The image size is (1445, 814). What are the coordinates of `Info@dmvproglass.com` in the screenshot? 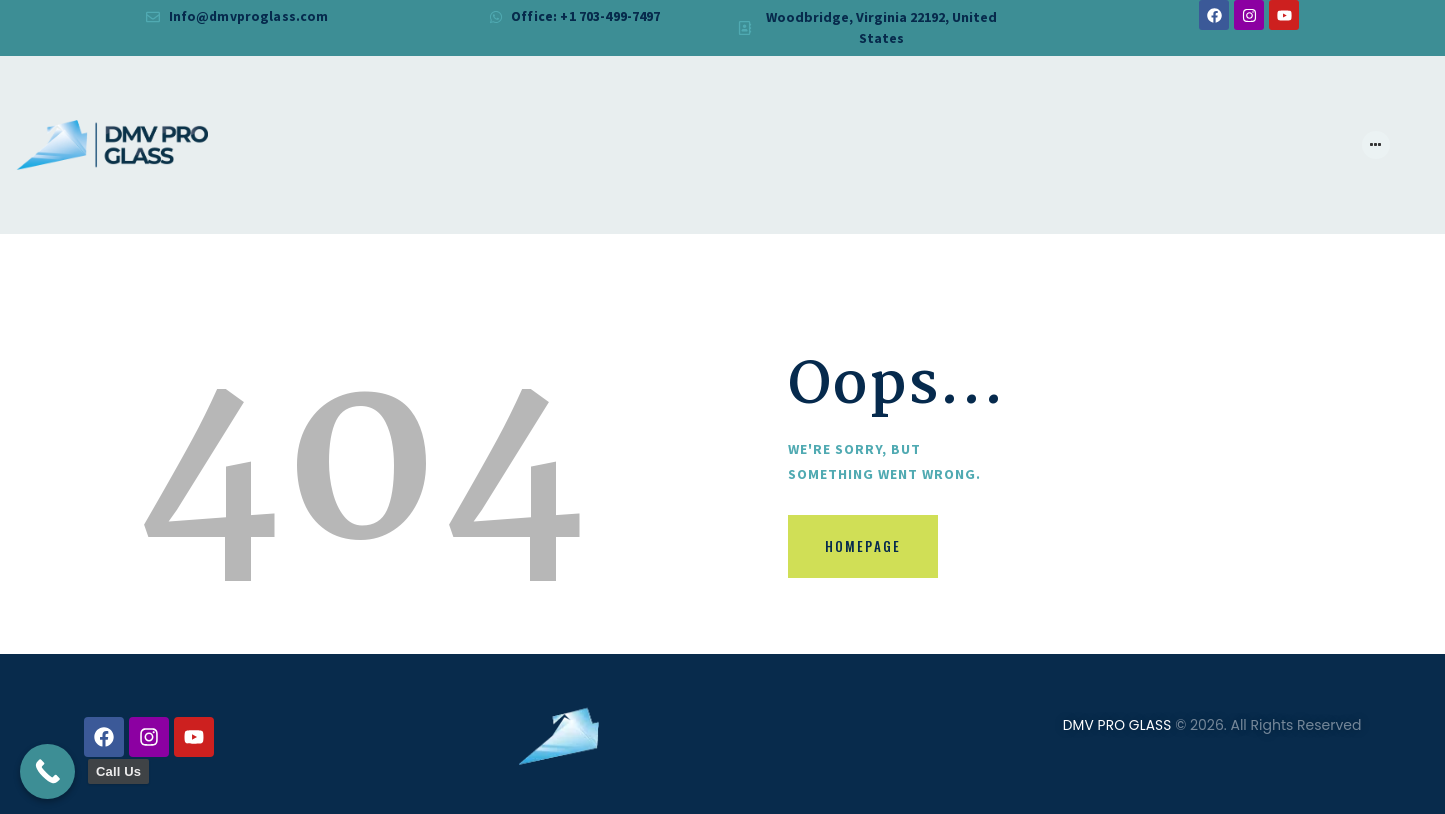 It's located at (248, 17).